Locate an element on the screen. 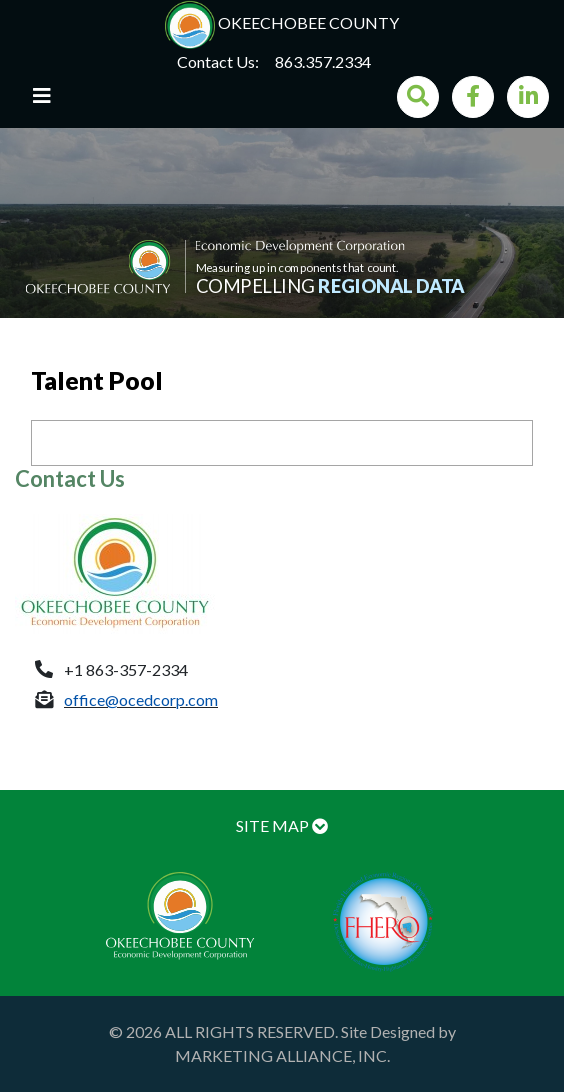 Image resolution: width=564 pixels, height=1092 pixels. [Facebook] is located at coordinates (473, 97).